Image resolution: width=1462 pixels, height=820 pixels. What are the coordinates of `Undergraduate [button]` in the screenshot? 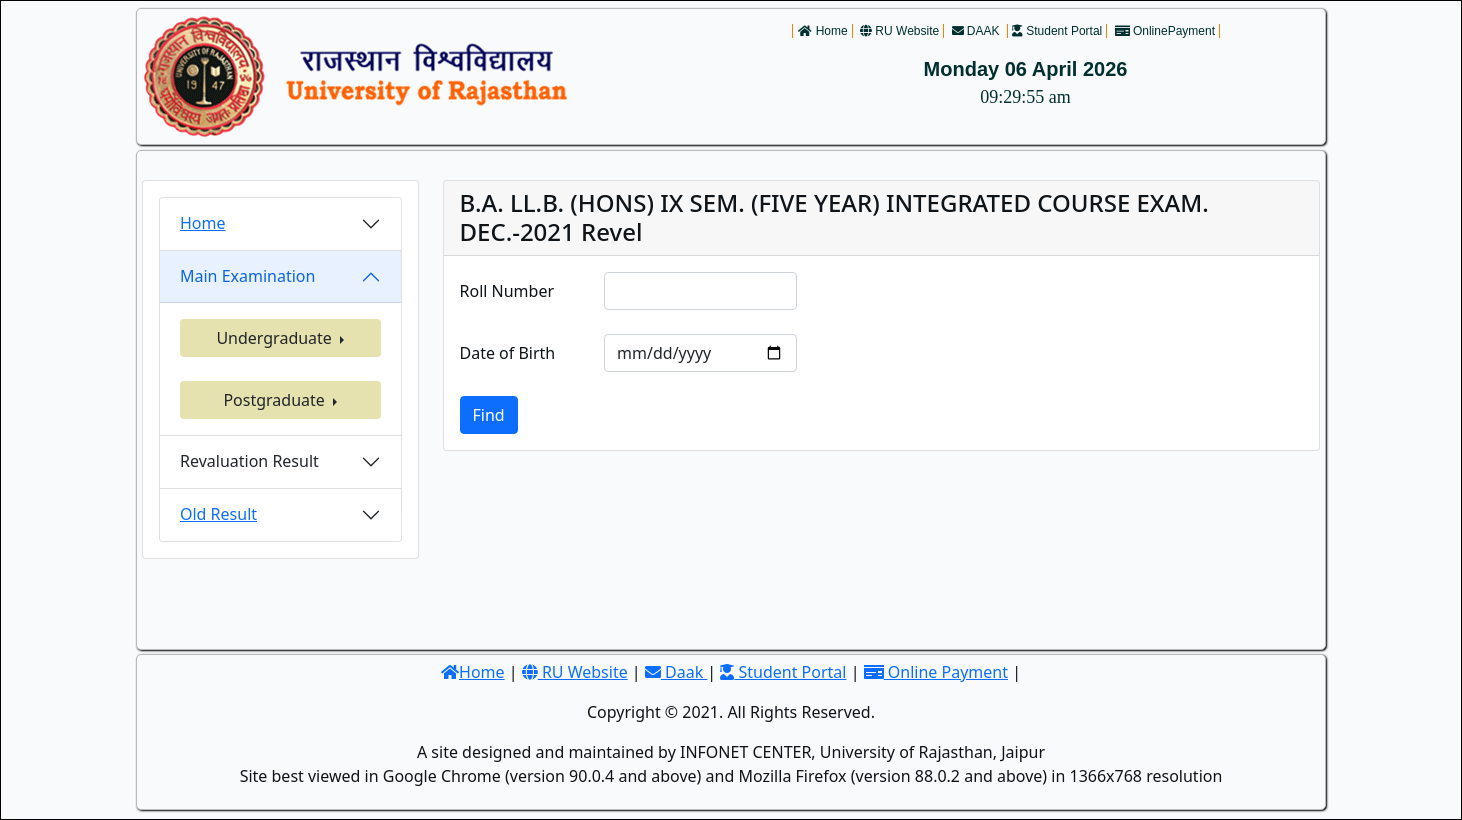 It's located at (276, 338).